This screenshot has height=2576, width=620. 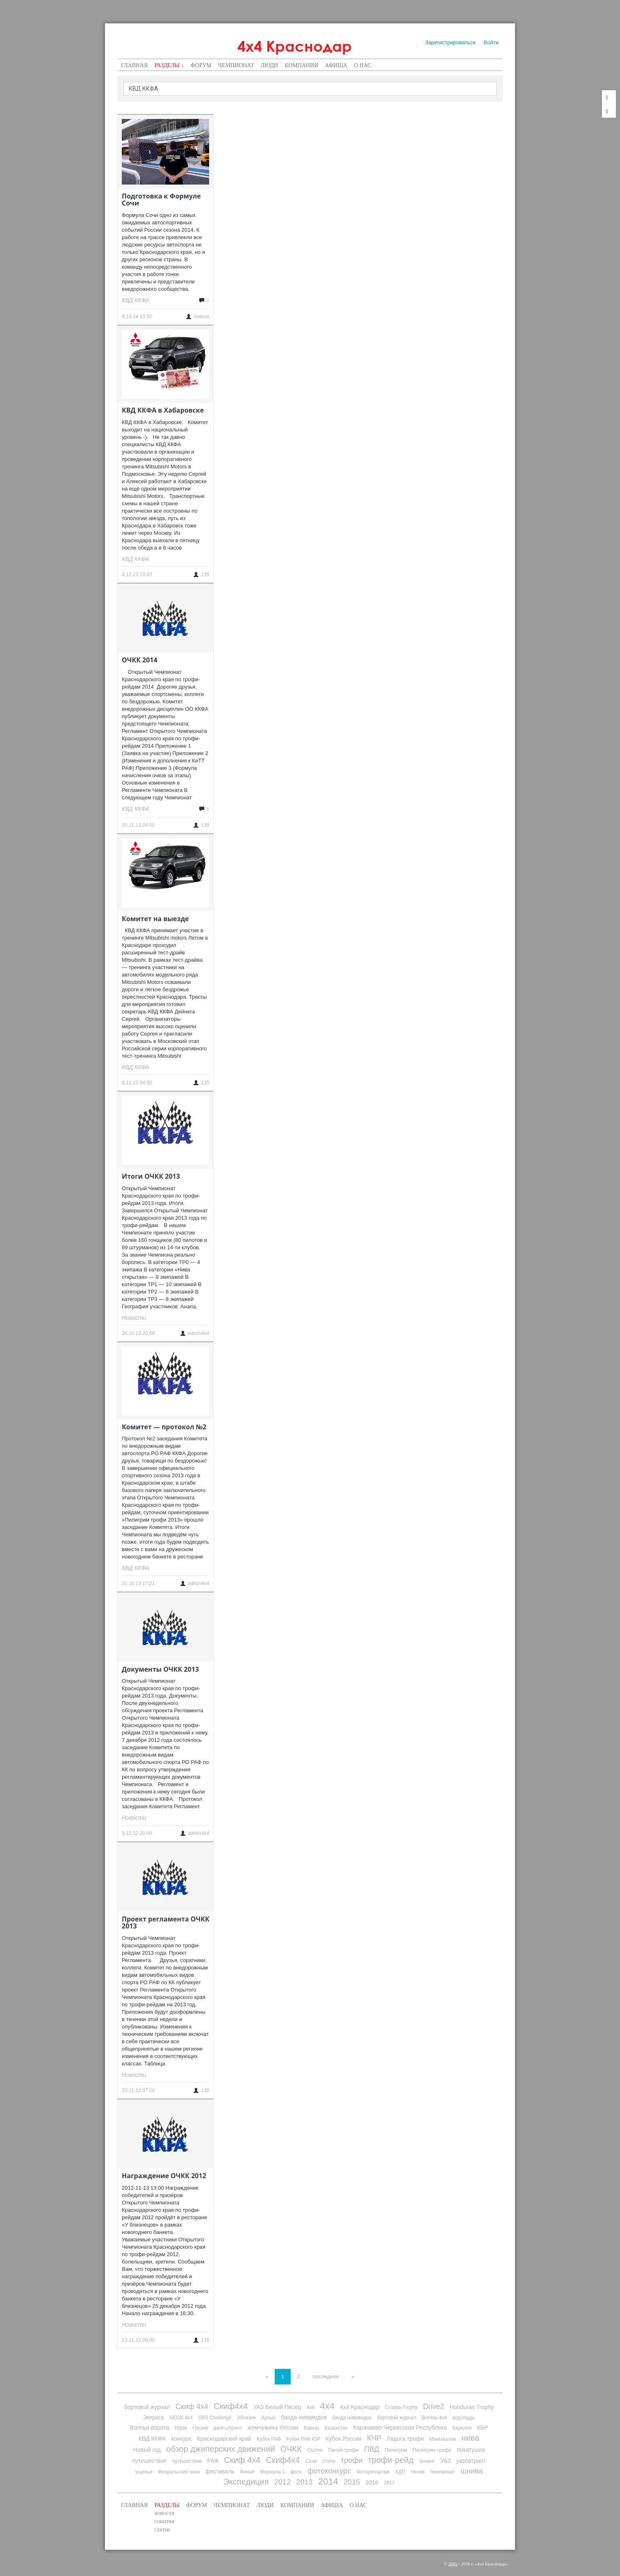 I want to click on Скиф 4х4, so click(x=192, y=2407).